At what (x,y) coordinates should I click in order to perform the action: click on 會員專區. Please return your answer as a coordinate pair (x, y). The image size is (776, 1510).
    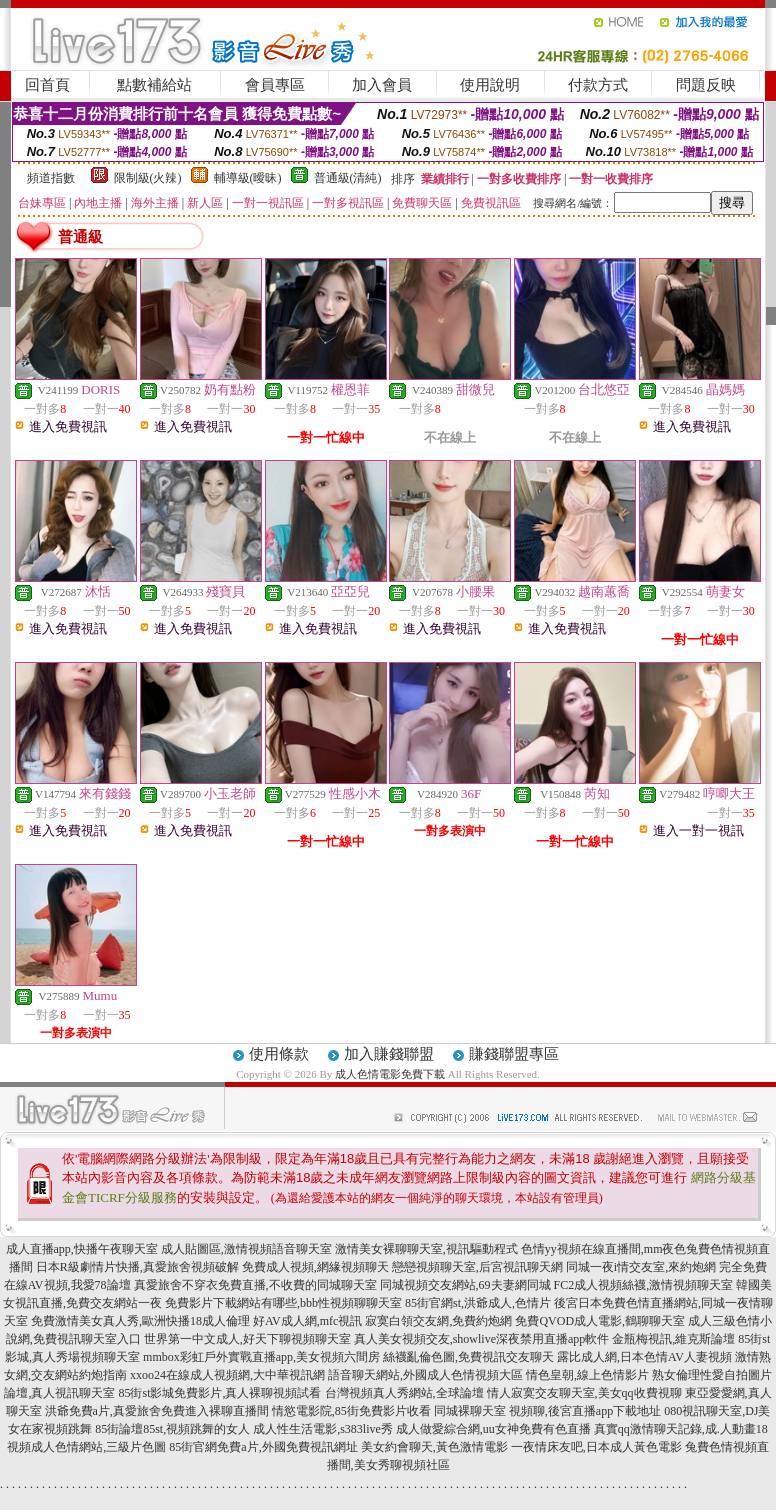
    Looking at the image, I should click on (275, 85).